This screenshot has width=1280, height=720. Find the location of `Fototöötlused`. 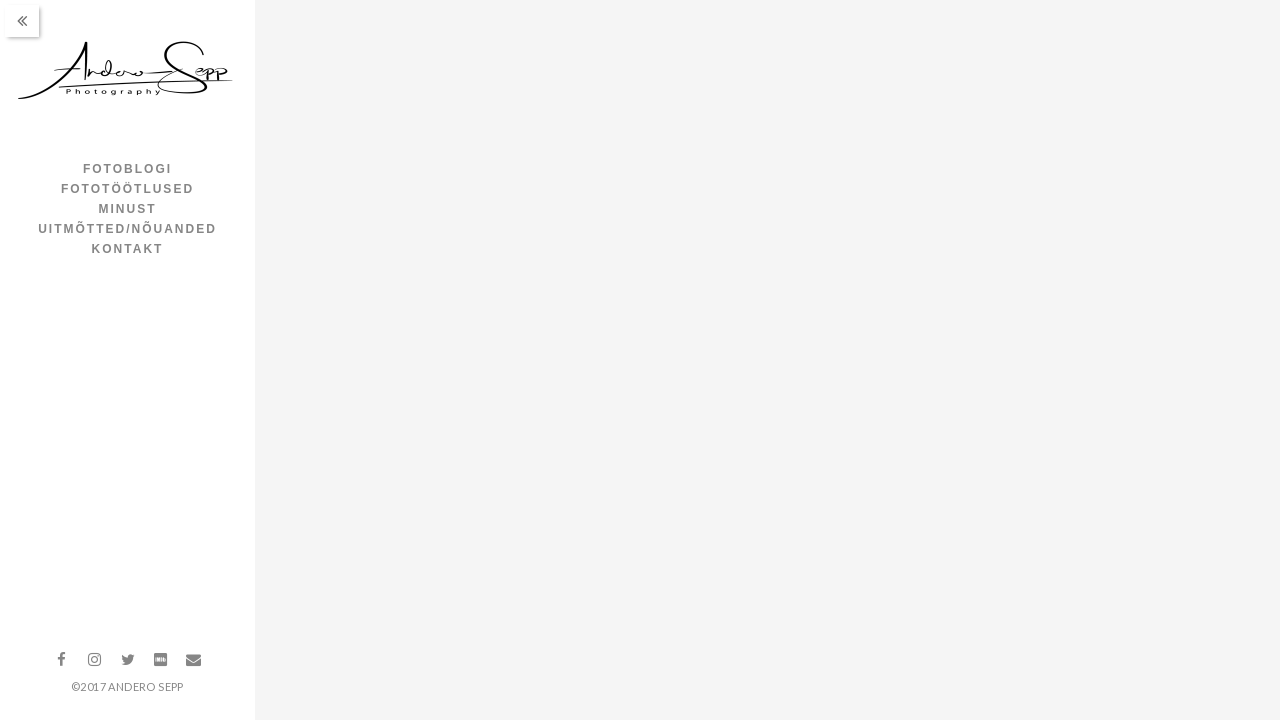

Fototöötlused is located at coordinates (127, 189).